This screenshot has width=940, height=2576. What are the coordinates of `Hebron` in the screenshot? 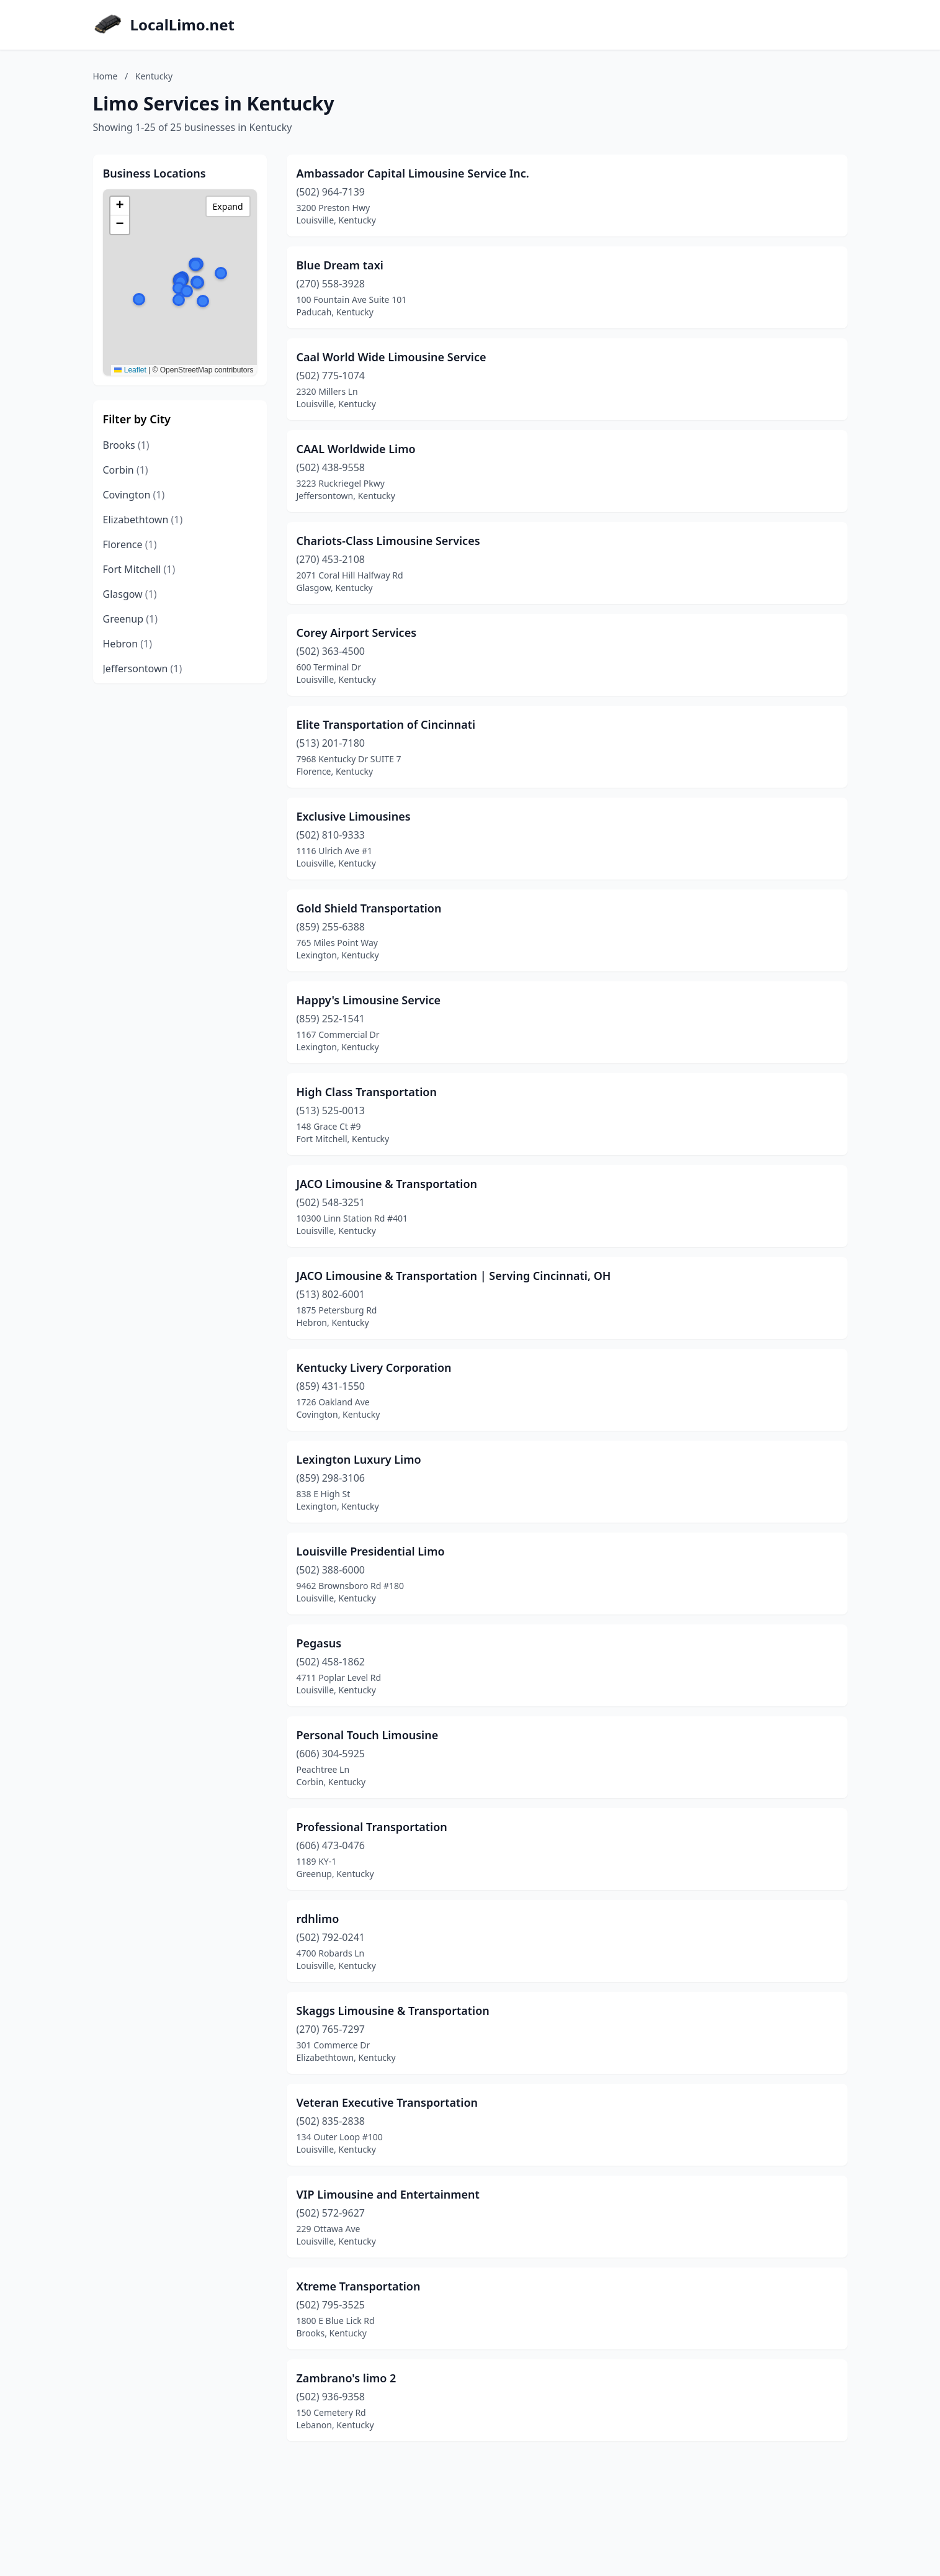 It's located at (128, 644).